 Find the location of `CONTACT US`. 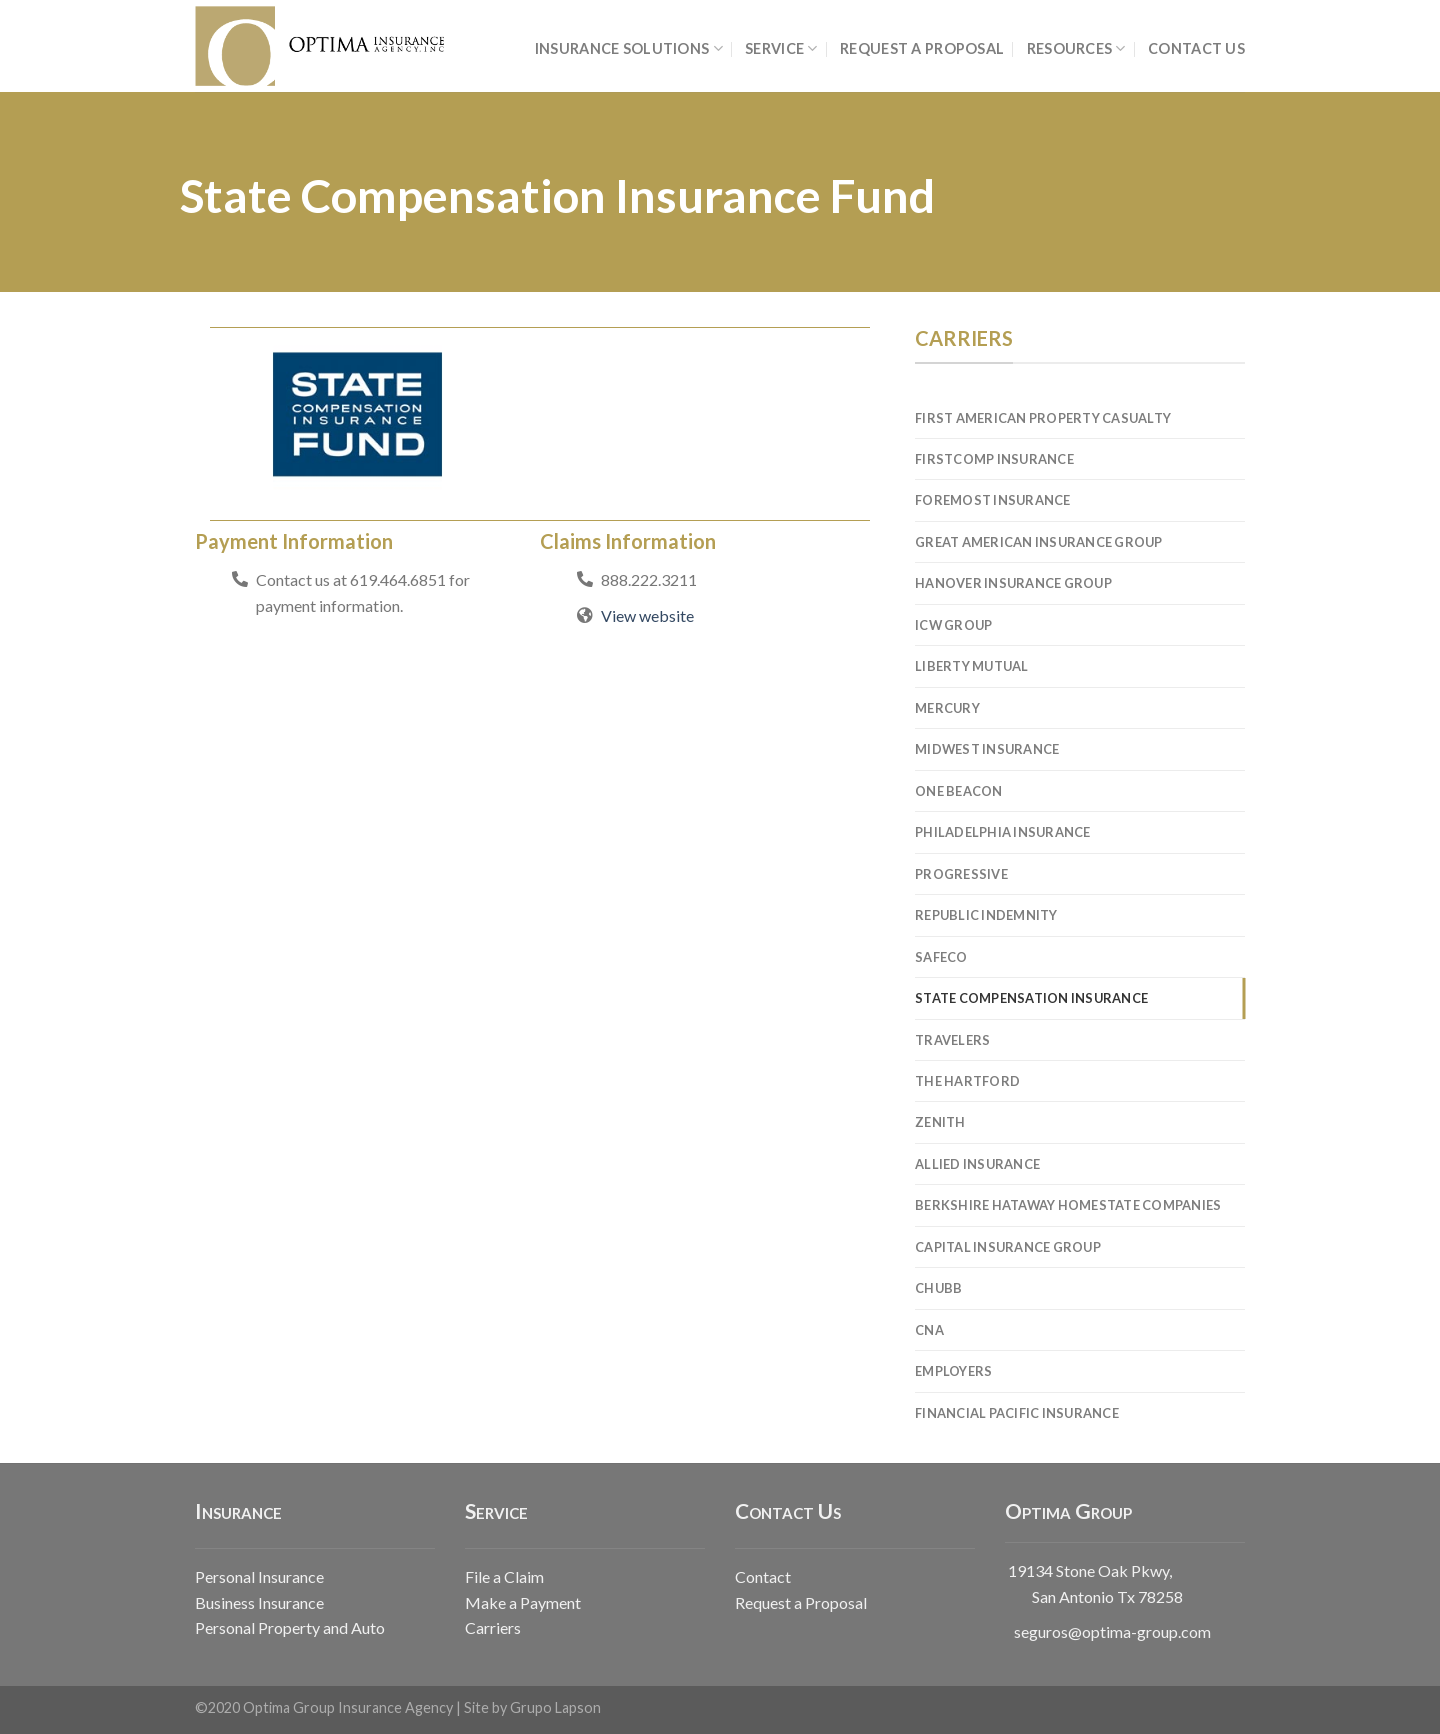

CONTACT US is located at coordinates (1196, 48).